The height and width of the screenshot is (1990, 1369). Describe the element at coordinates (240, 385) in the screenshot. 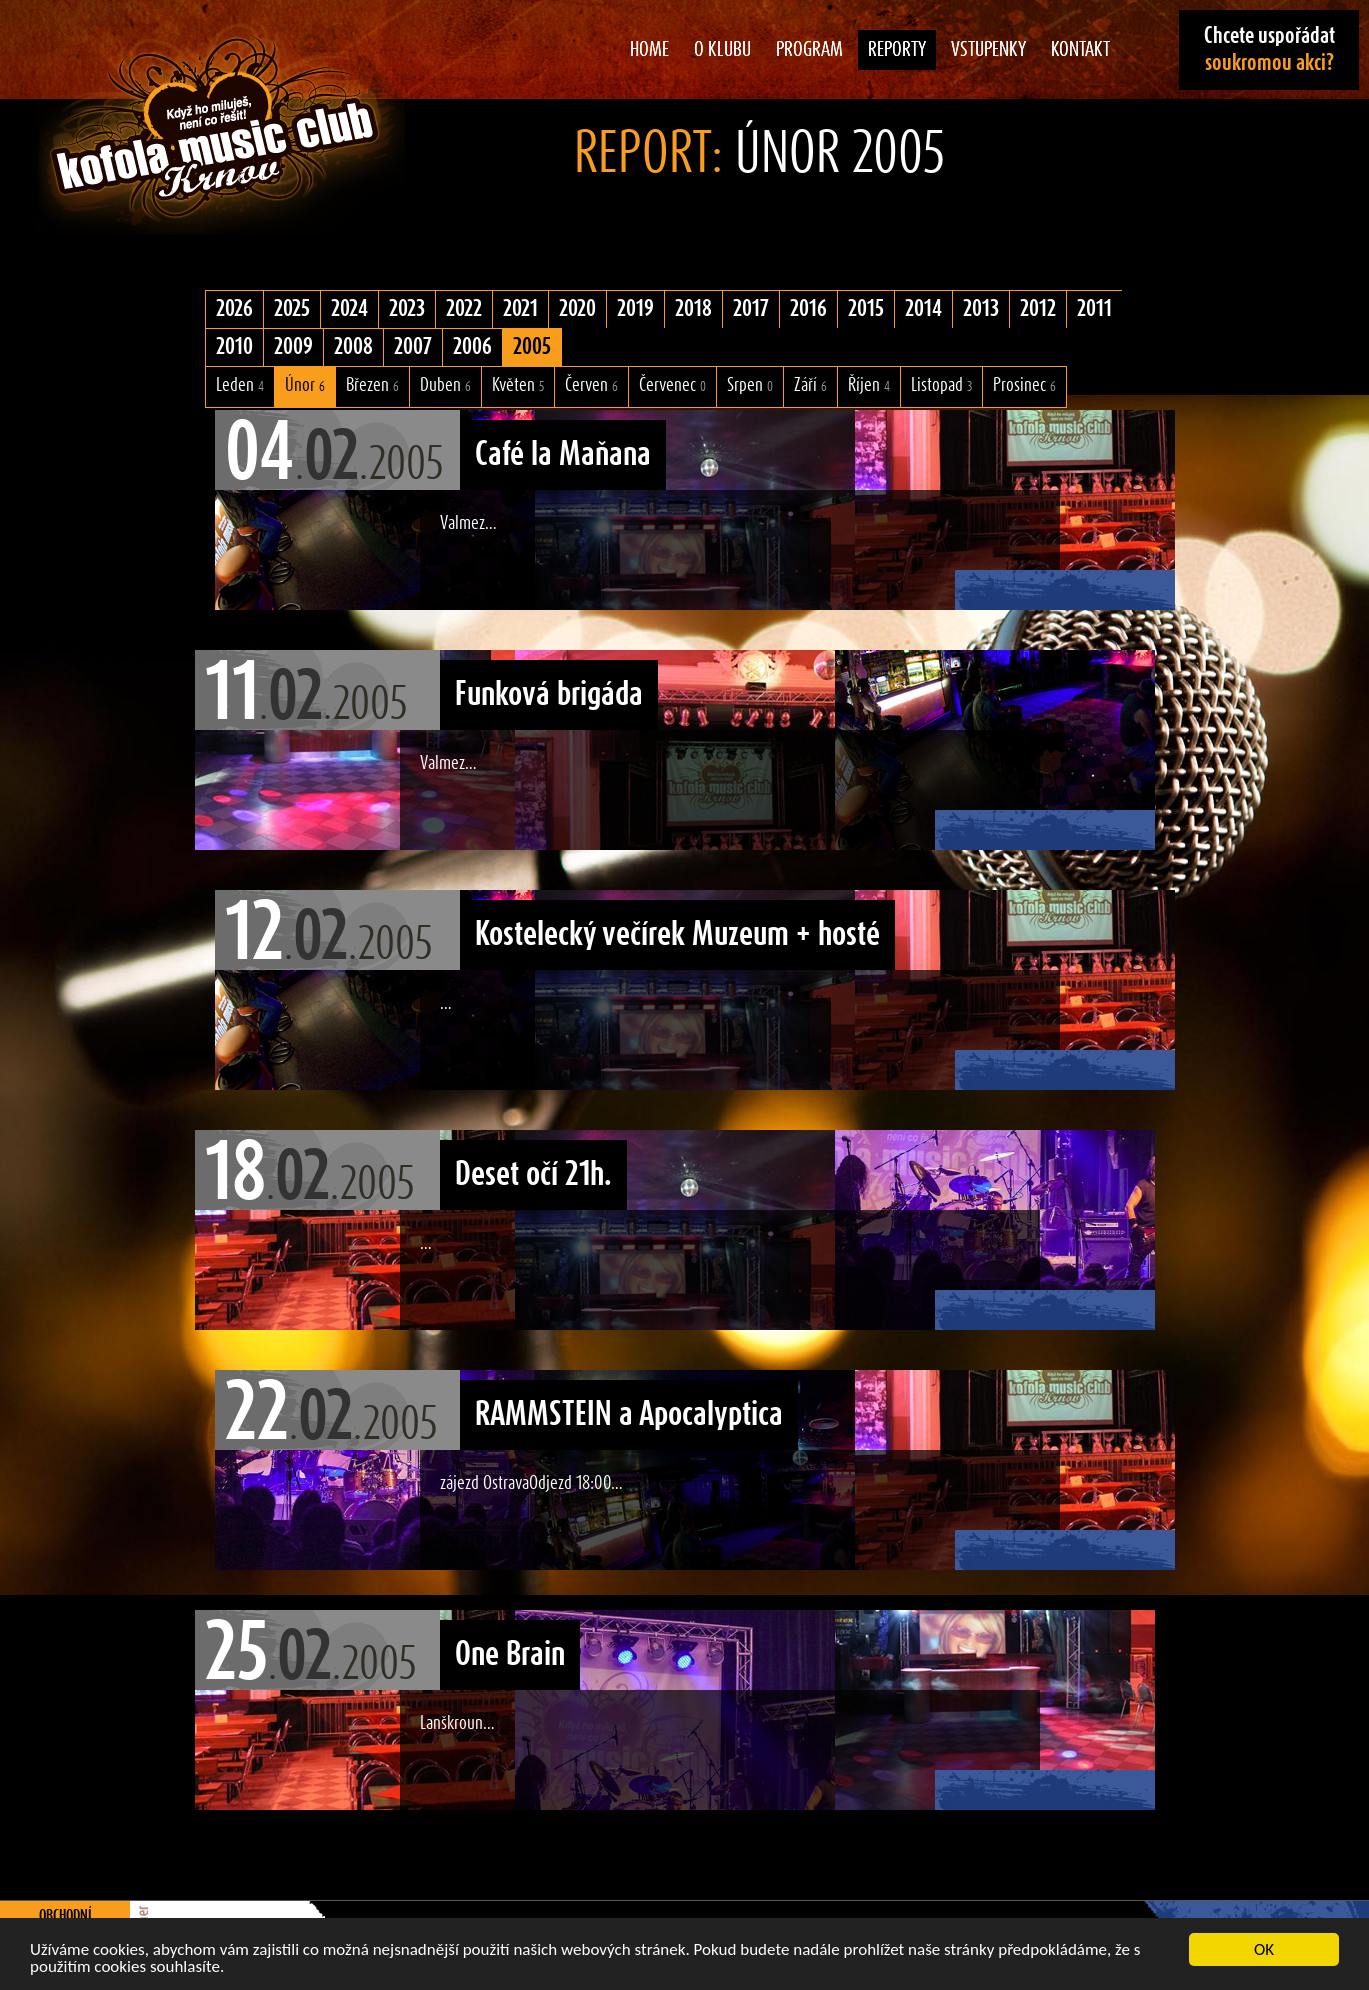

I see `Leden` at that location.